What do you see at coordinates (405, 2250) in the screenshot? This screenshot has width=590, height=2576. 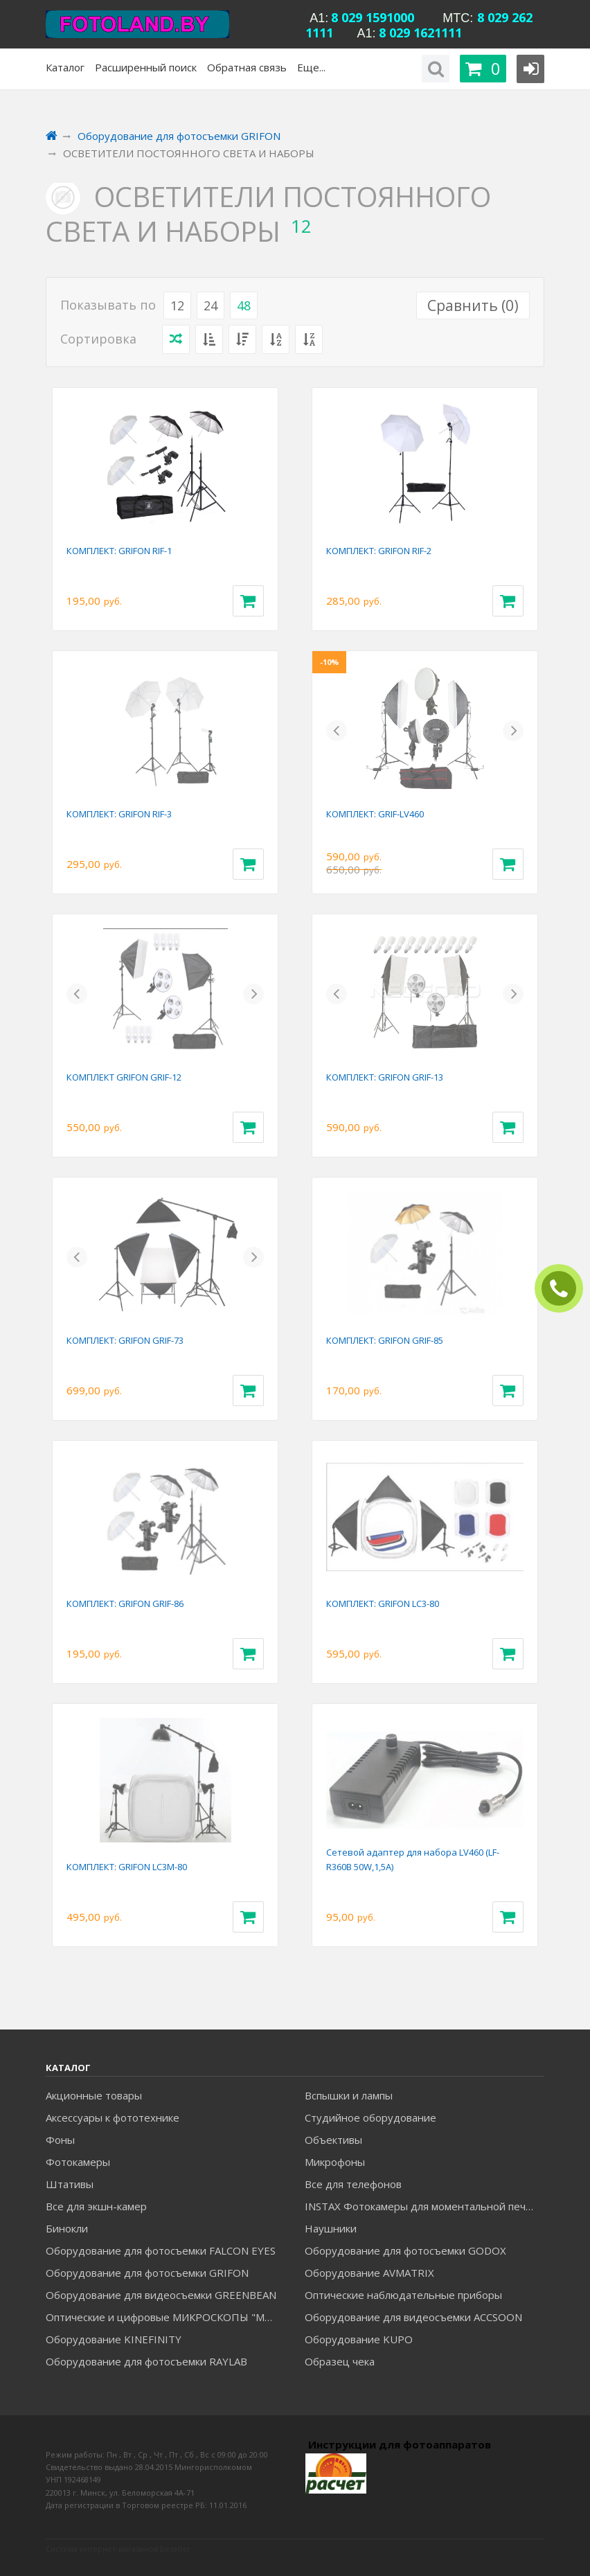 I see `Оборудование для фотосъемки GODOX` at bounding box center [405, 2250].